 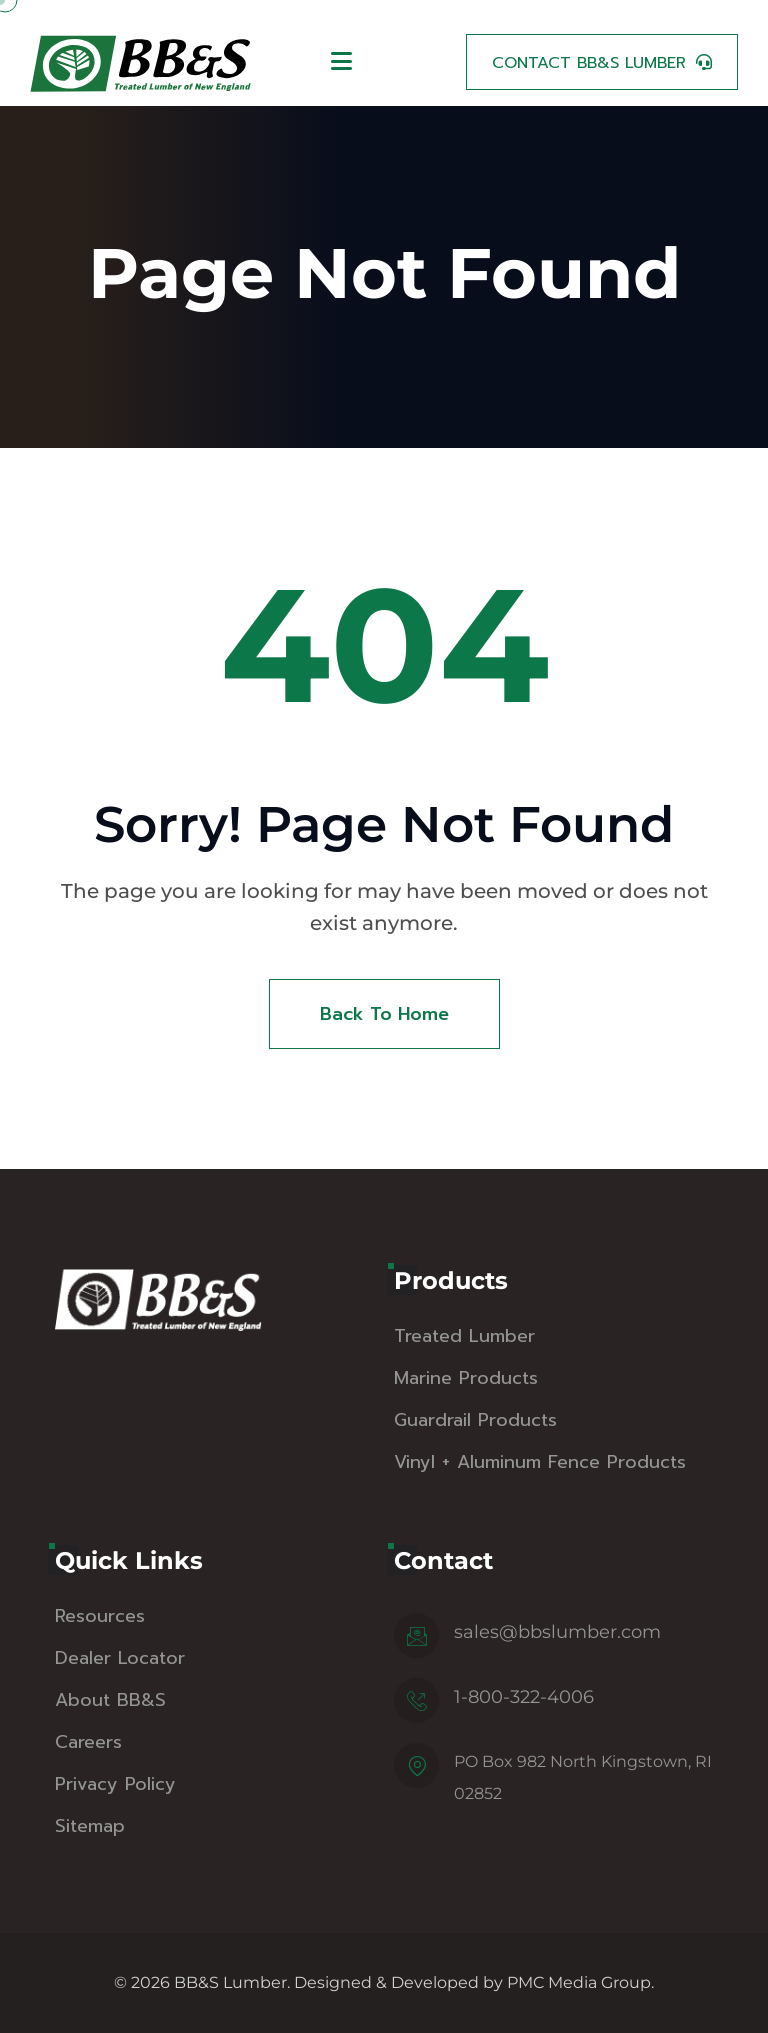 I want to click on Sitemap, so click(x=90, y=1826).